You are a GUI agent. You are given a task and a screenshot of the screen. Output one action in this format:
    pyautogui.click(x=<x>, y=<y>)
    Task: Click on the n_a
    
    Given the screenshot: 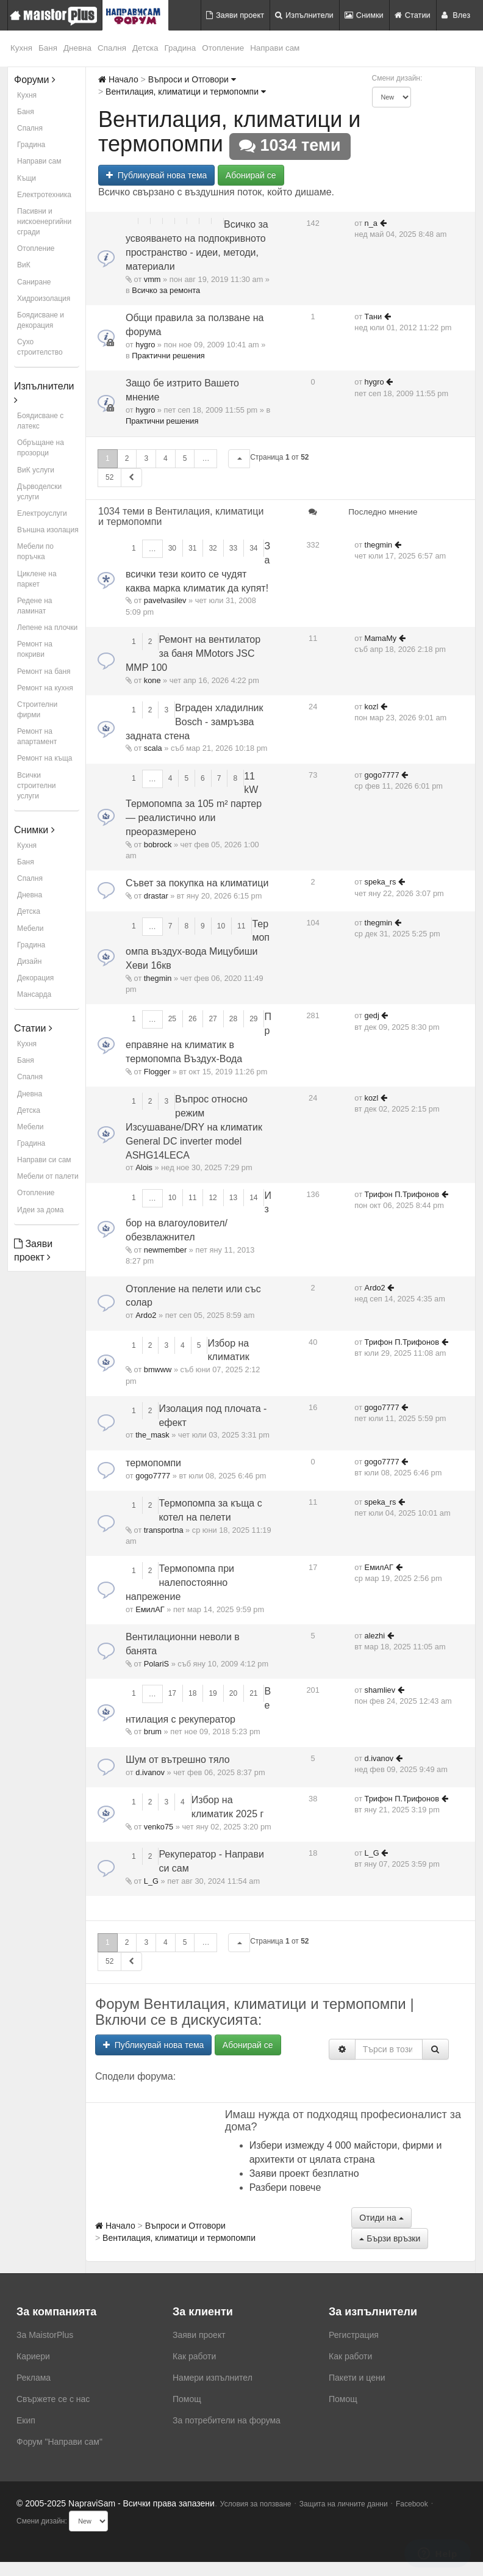 What is the action you would take?
    pyautogui.click(x=371, y=223)
    